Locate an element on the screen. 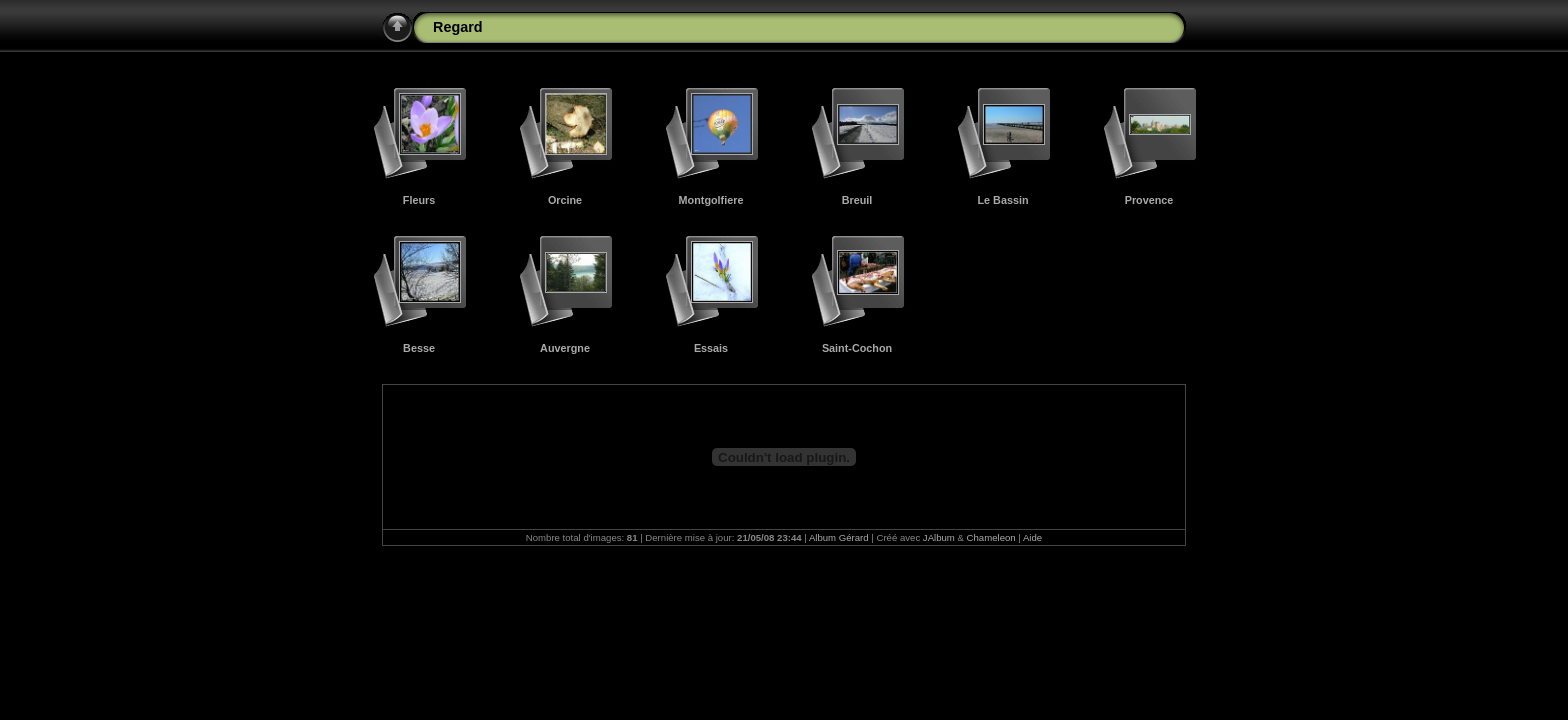 Image resolution: width=1568 pixels, height=720 pixels. JAlbum is located at coordinates (939, 537).